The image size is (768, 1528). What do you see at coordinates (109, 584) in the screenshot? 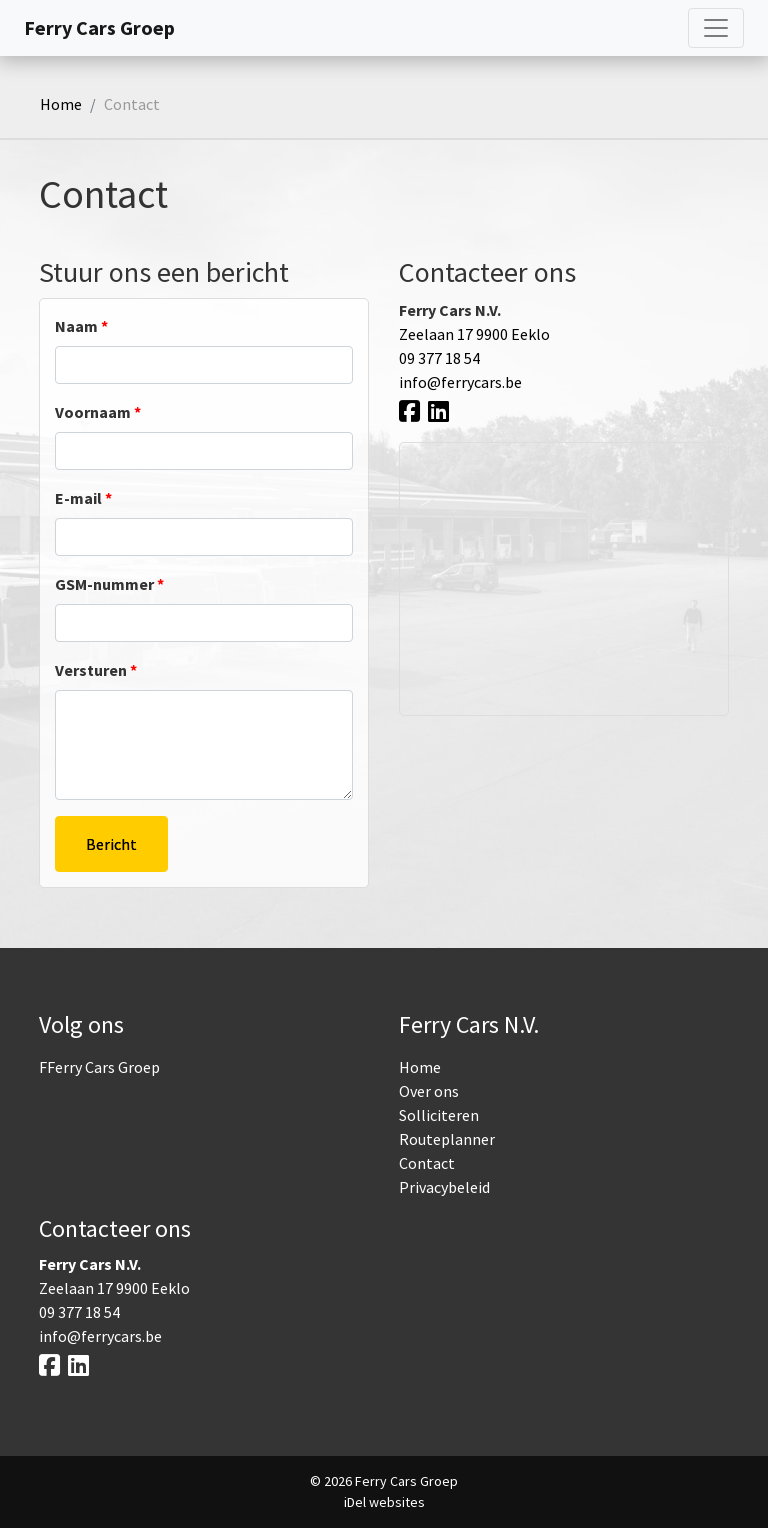
I see `GSM-nummer` at bounding box center [109, 584].